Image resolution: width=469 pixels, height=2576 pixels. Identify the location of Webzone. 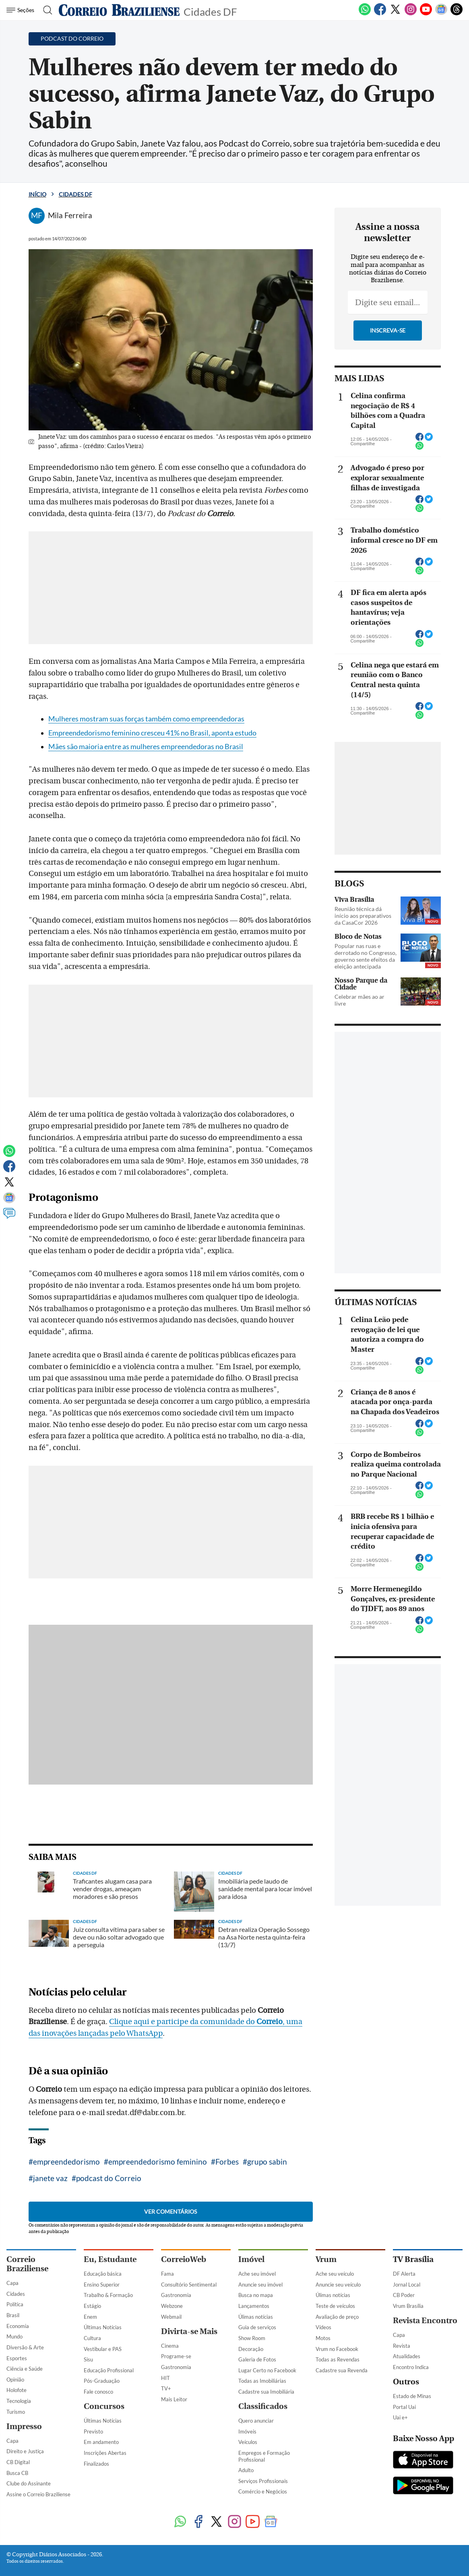
(172, 2306).